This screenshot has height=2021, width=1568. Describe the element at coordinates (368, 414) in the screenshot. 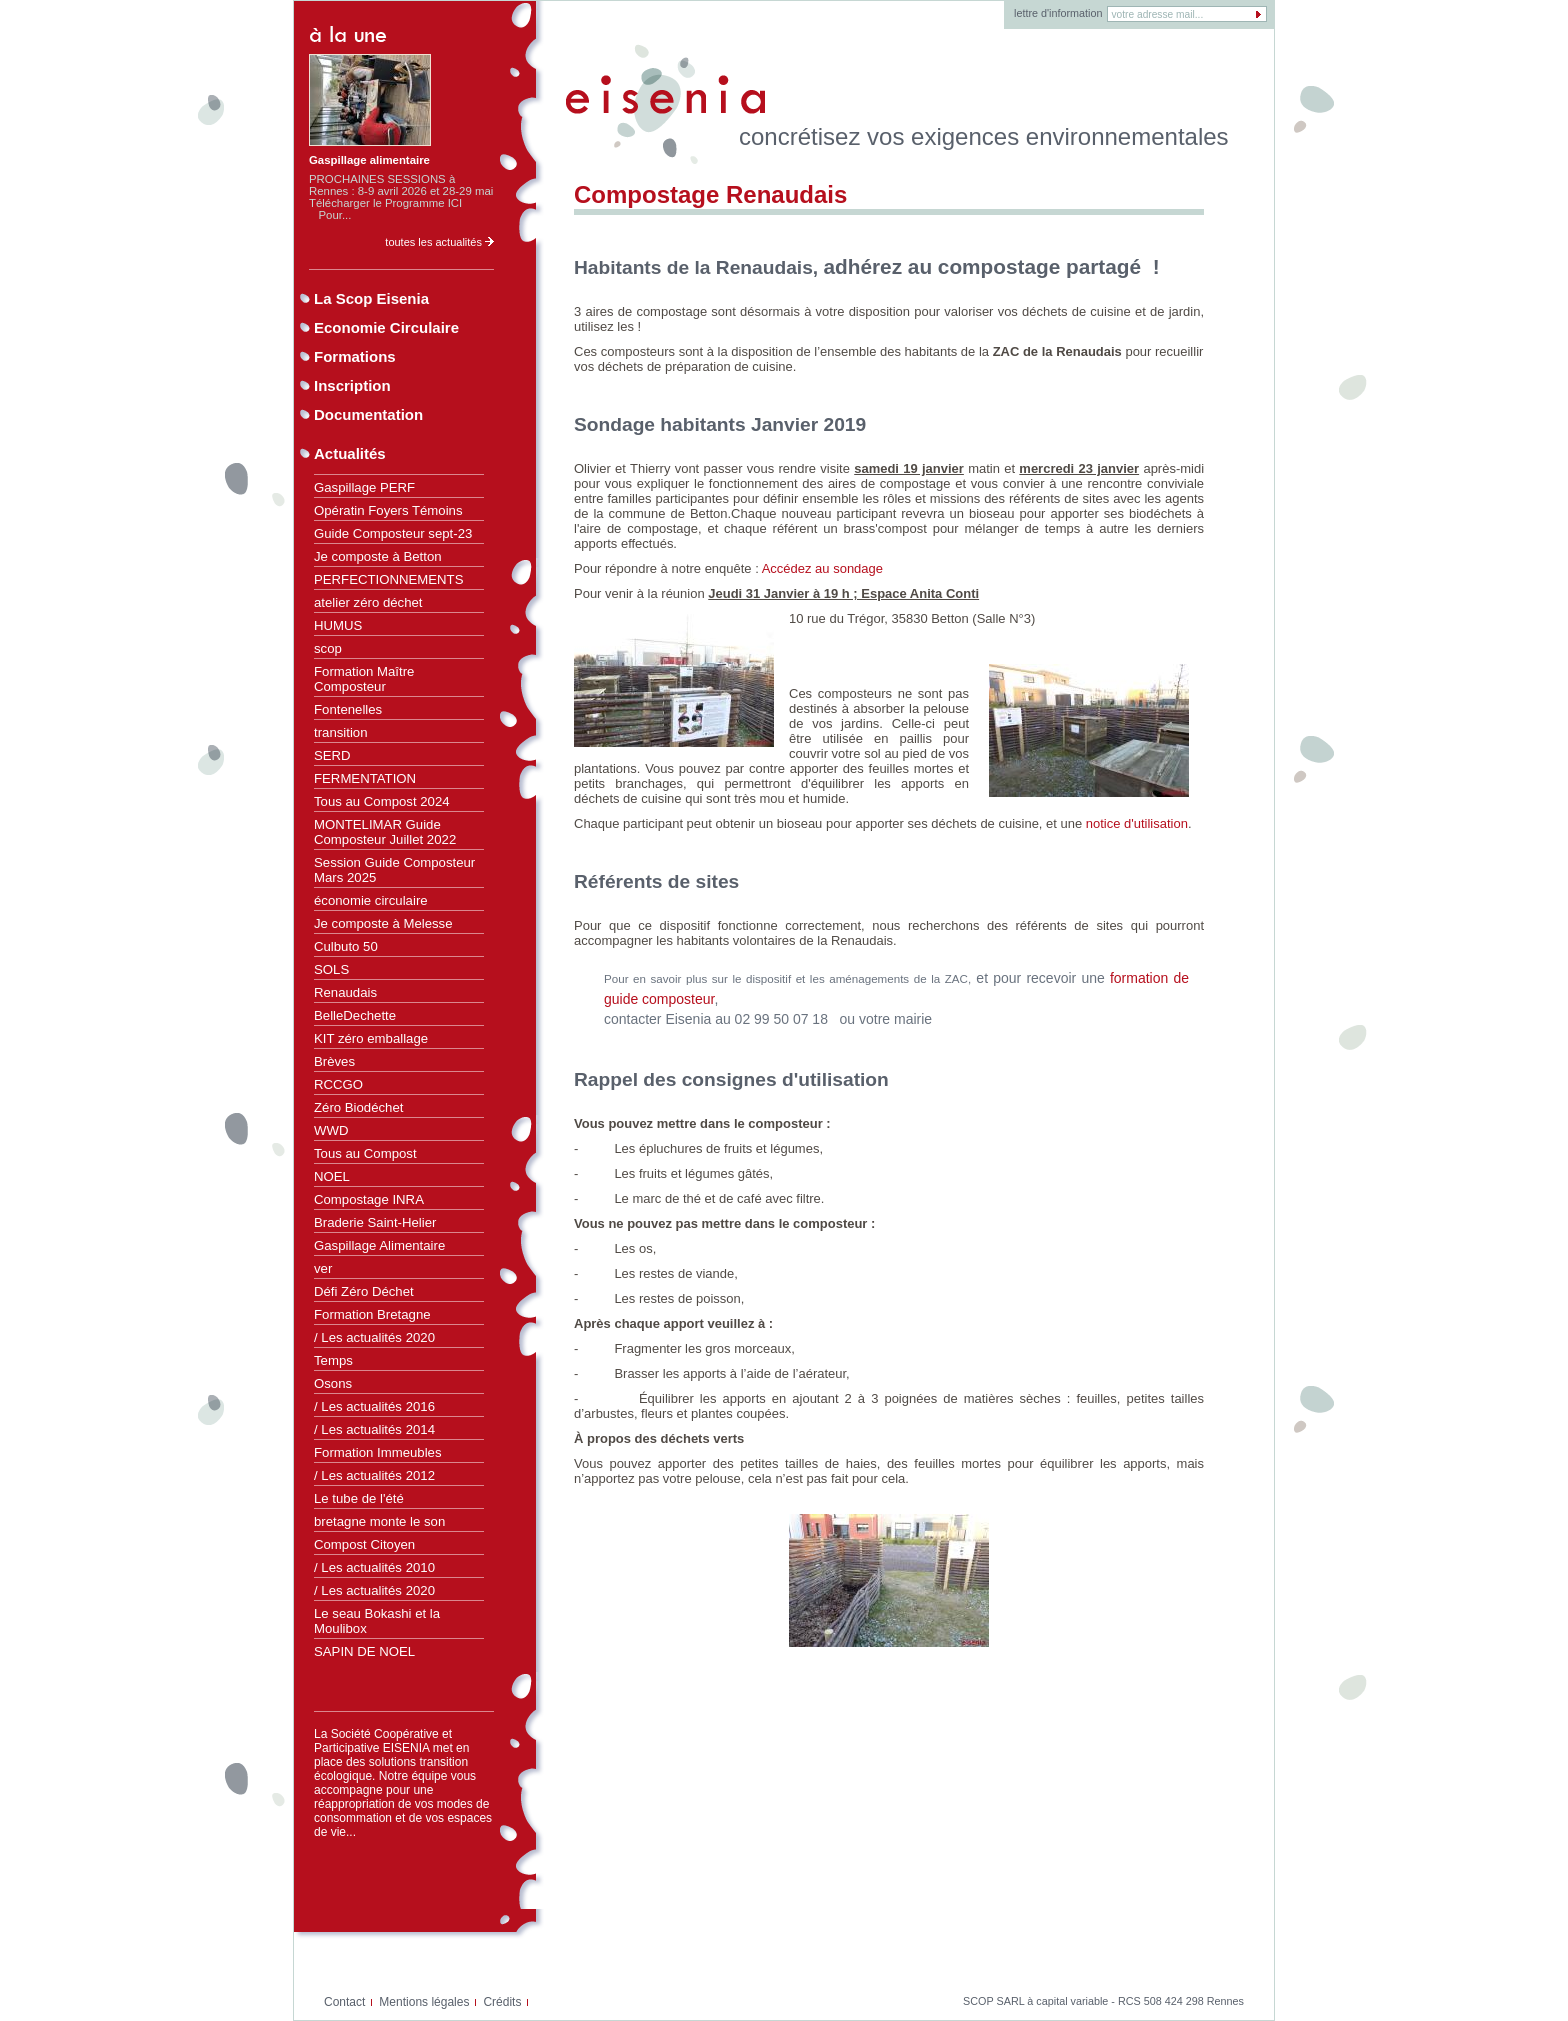

I see `Documentation` at that location.